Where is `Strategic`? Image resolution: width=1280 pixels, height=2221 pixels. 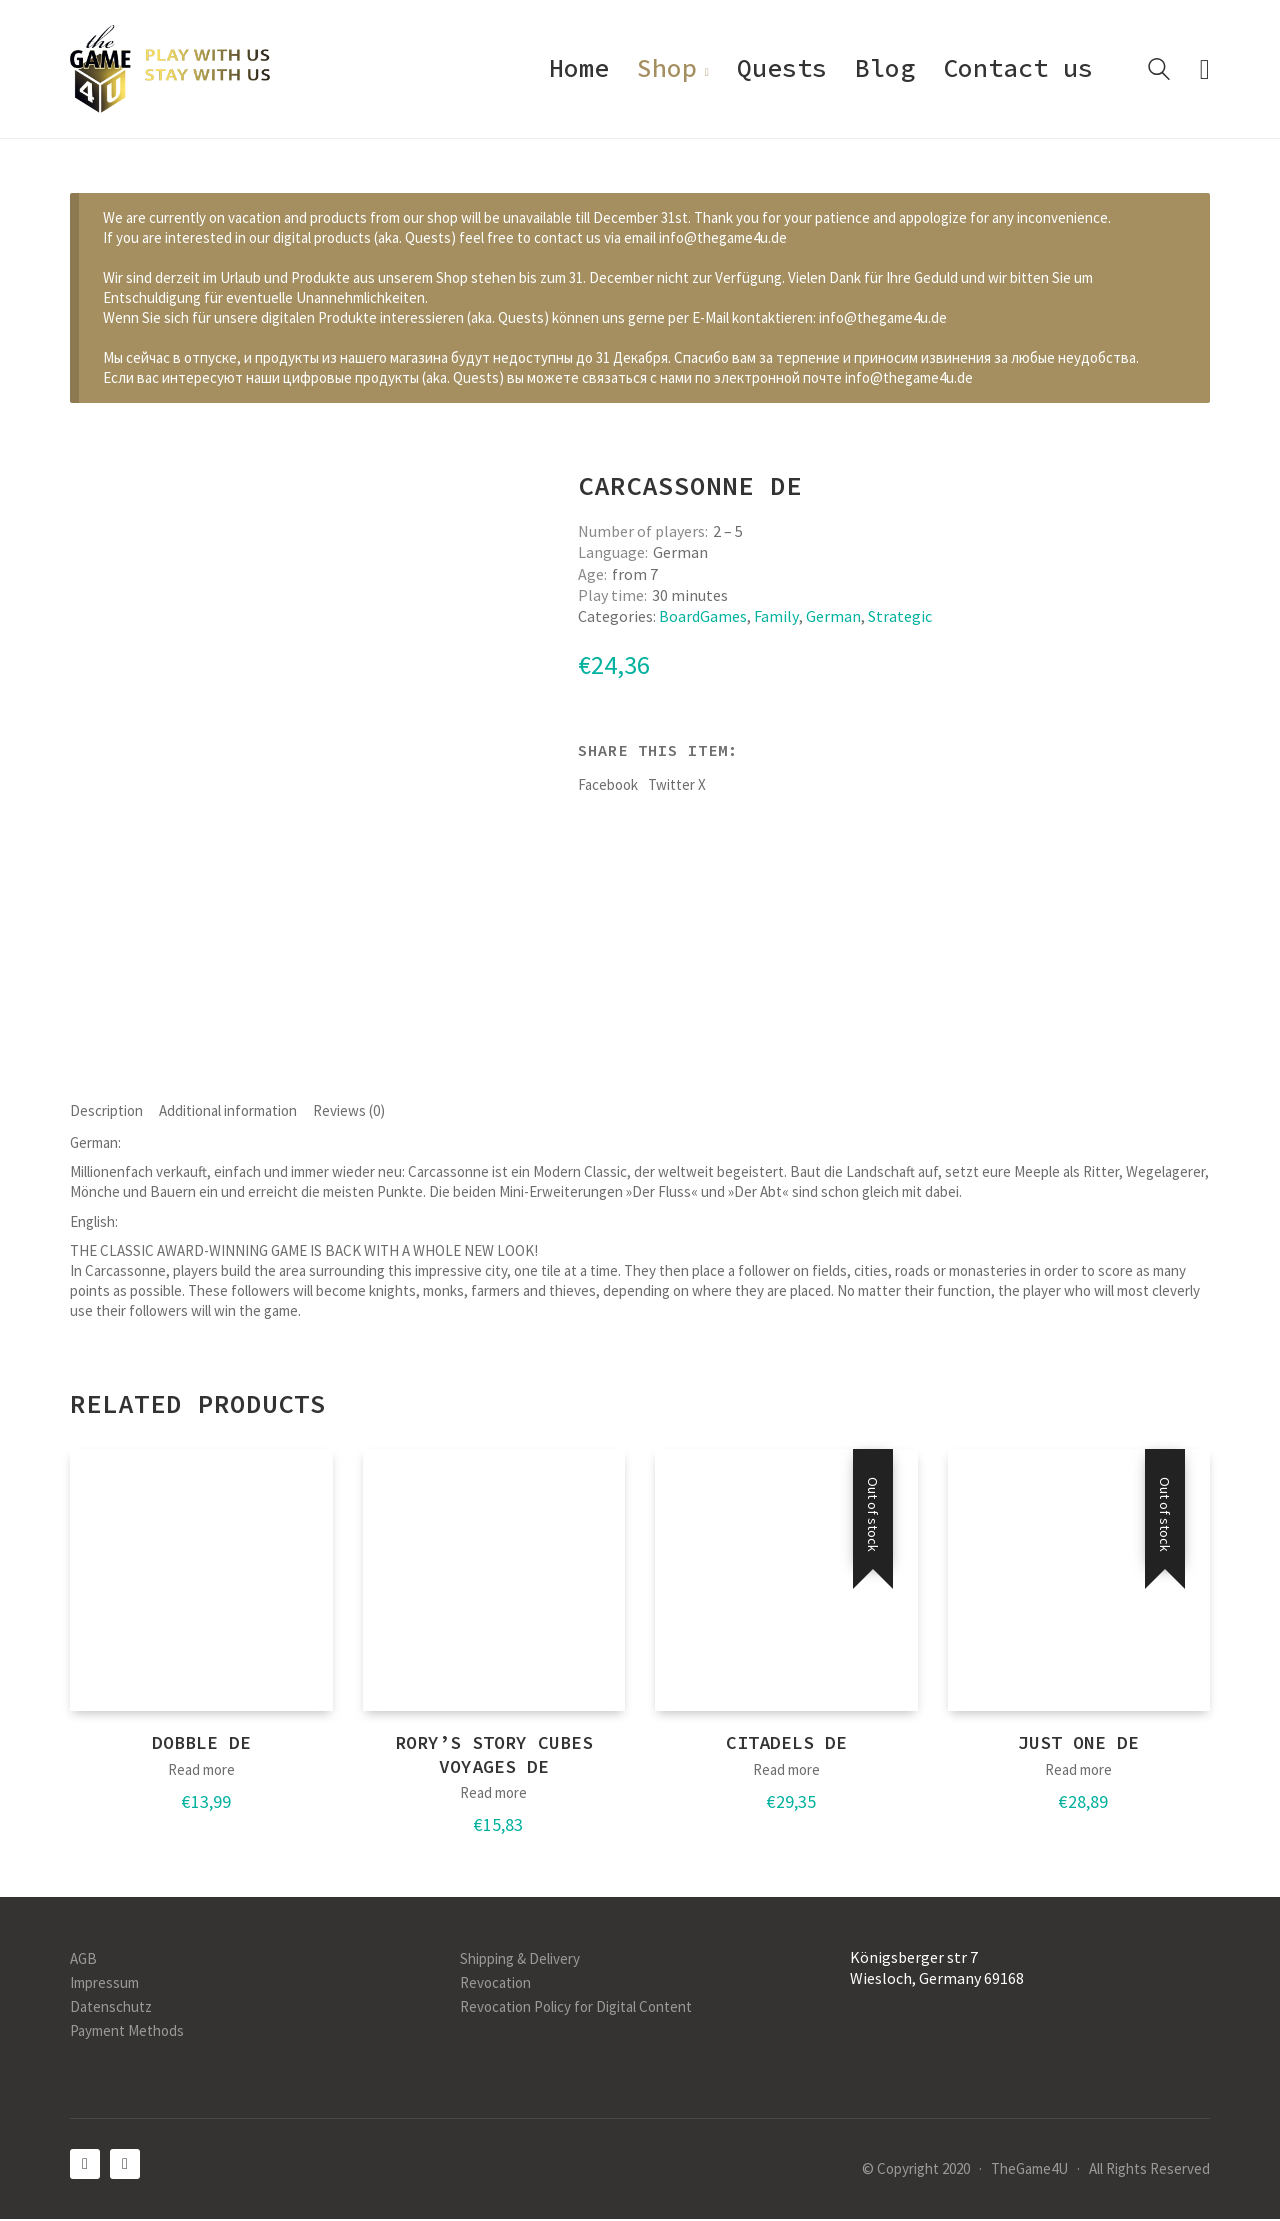
Strategic is located at coordinates (900, 616).